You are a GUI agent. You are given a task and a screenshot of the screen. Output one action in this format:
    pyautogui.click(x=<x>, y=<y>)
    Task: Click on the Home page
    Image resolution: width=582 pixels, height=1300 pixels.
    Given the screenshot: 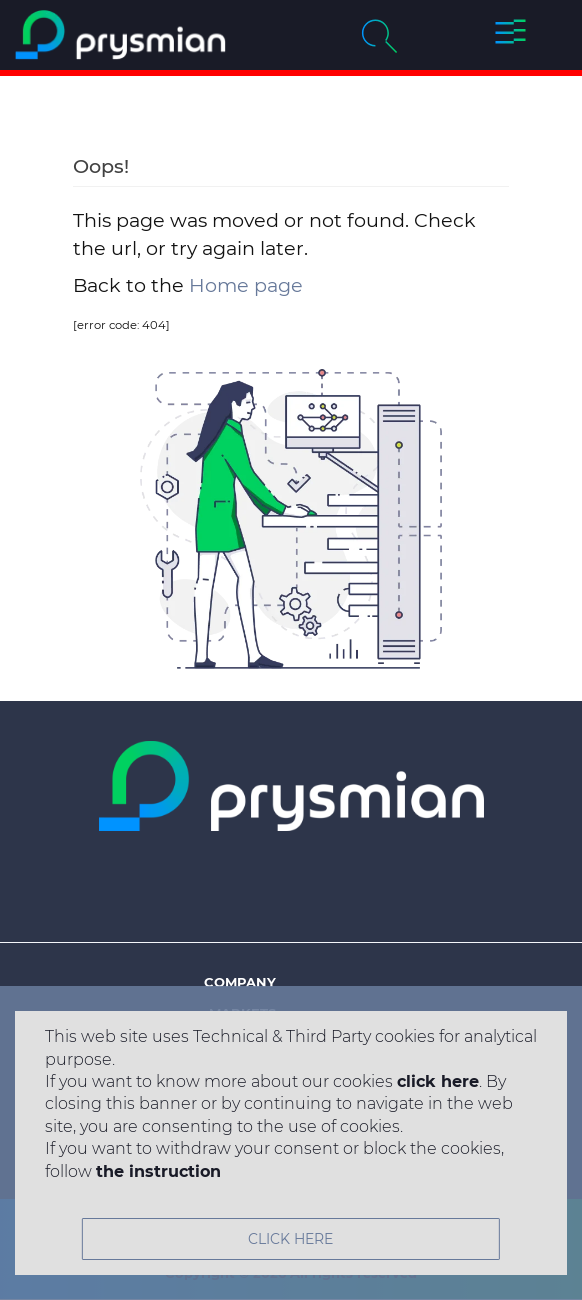 What is the action you would take?
    pyautogui.click(x=246, y=285)
    